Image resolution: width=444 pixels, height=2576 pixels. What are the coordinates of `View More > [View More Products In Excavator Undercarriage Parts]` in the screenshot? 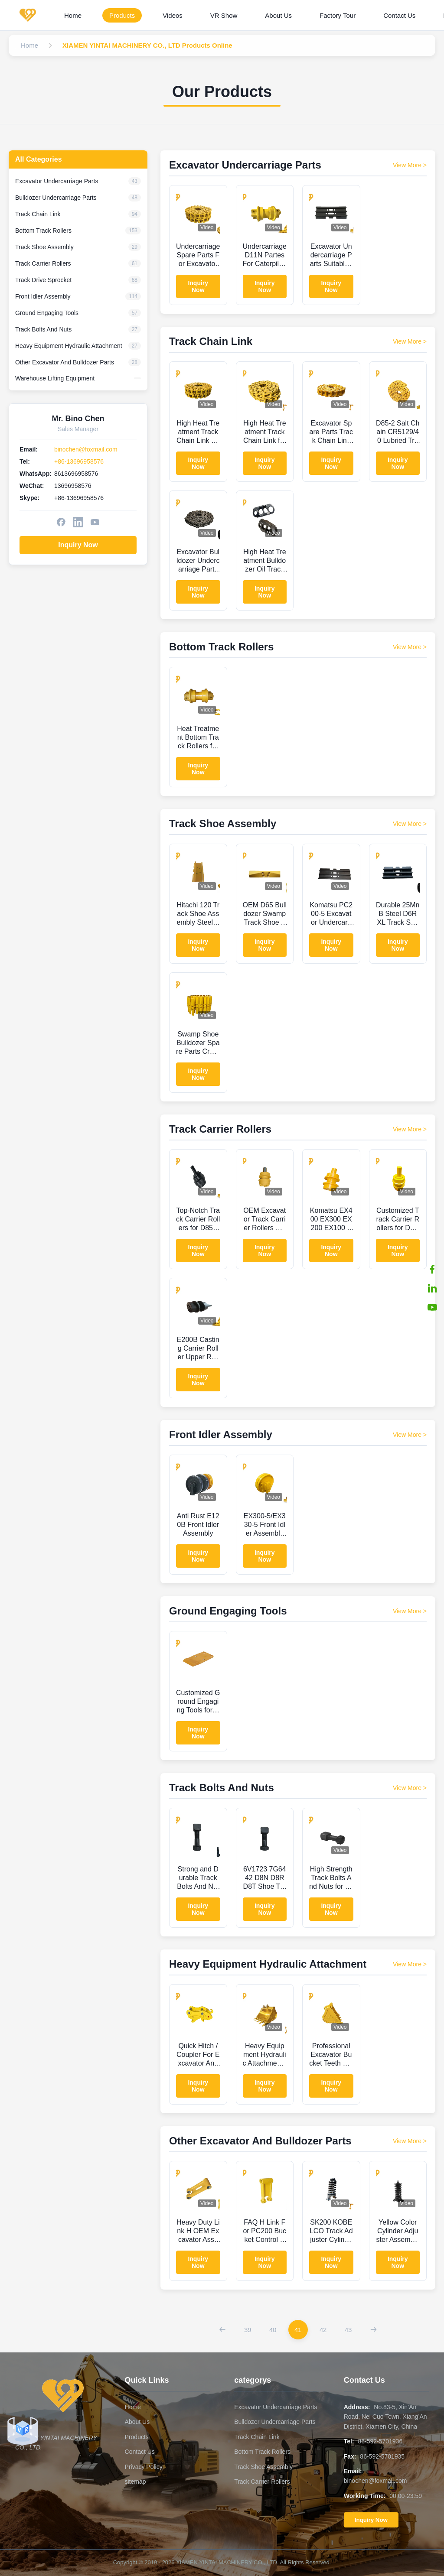 It's located at (410, 165).